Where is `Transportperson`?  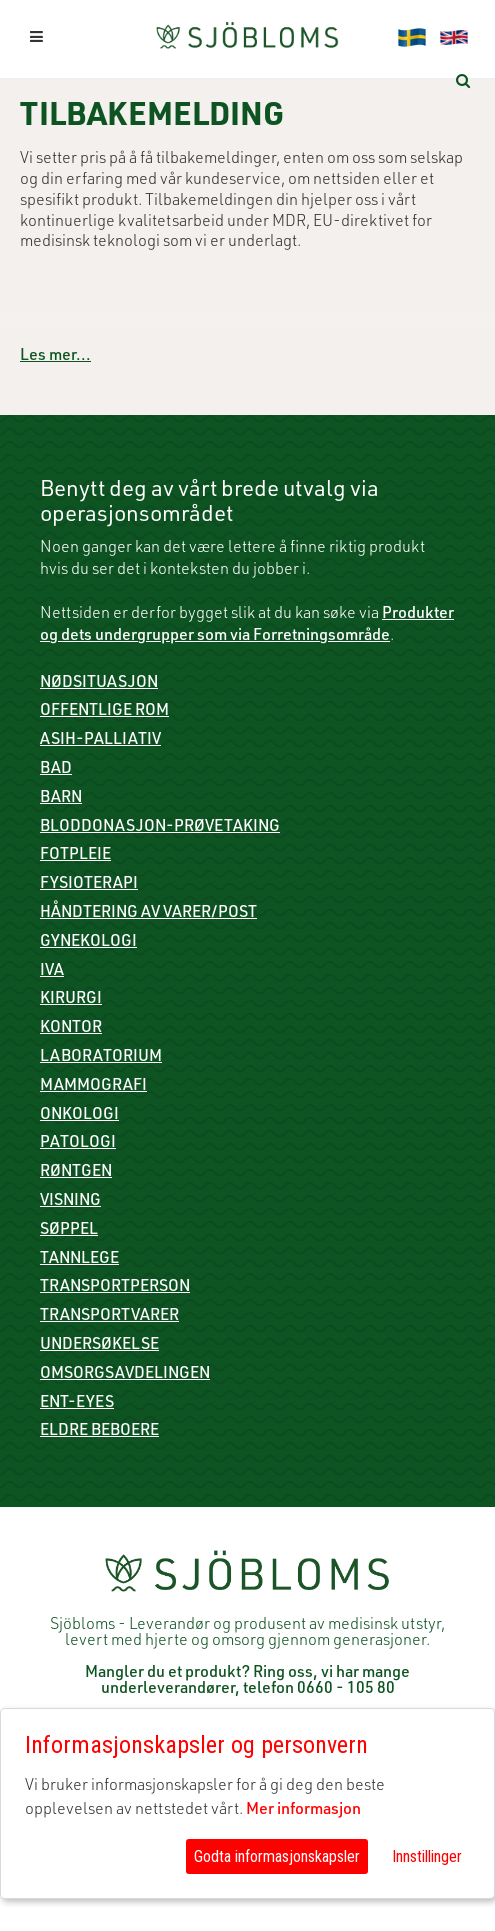 Transportperson is located at coordinates (115, 1288).